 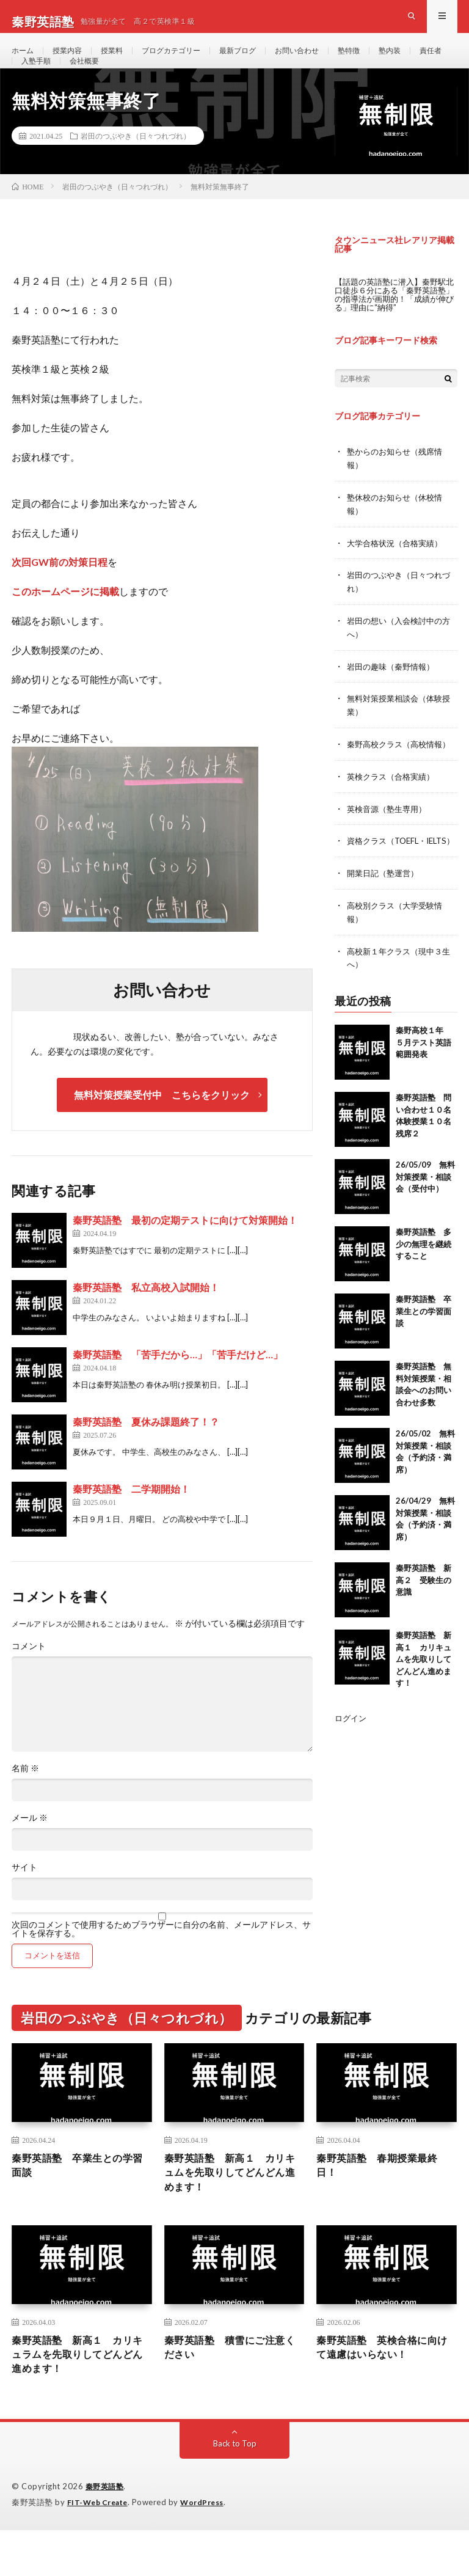 What do you see at coordinates (106, 2533) in the screenshot?
I see `秦野英語塾` at bounding box center [106, 2533].